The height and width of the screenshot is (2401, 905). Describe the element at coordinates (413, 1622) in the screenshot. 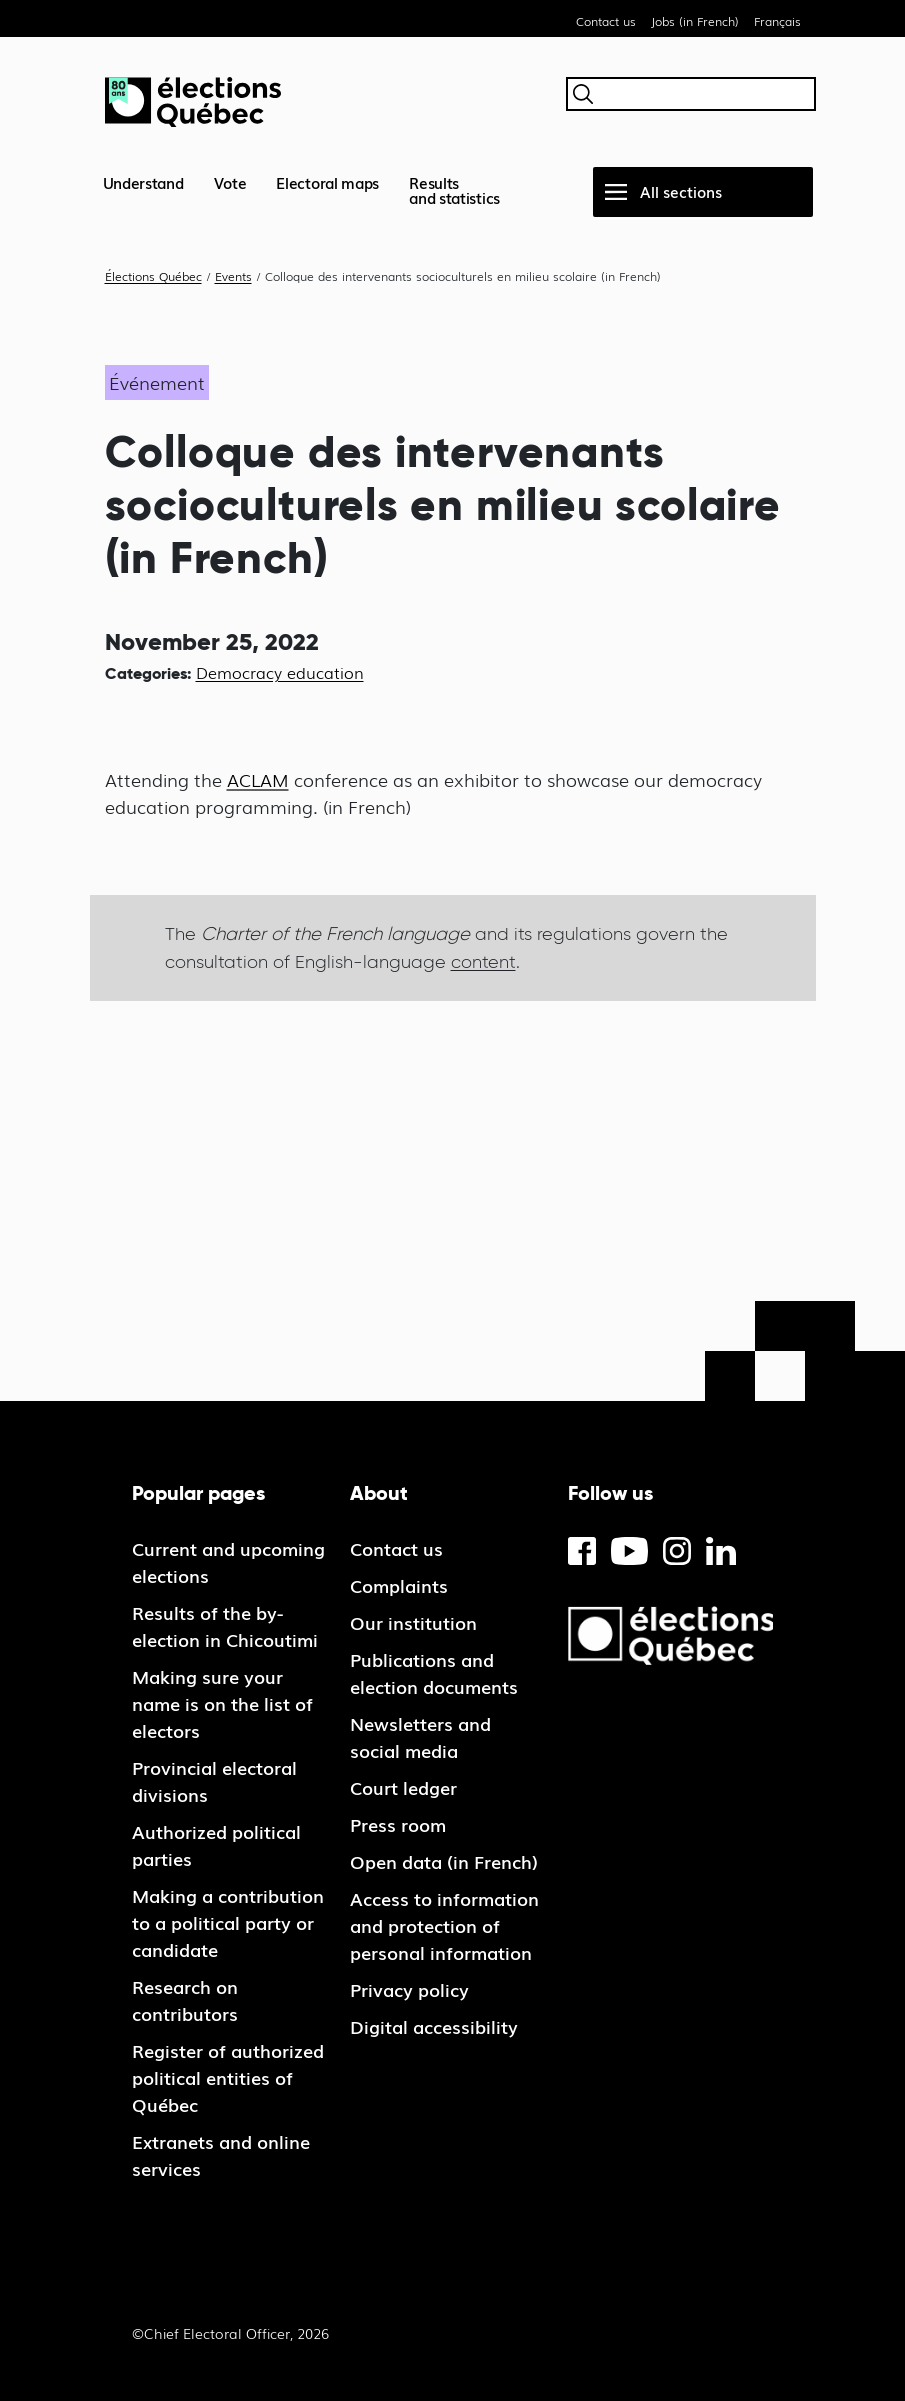

I see `Our institution` at that location.